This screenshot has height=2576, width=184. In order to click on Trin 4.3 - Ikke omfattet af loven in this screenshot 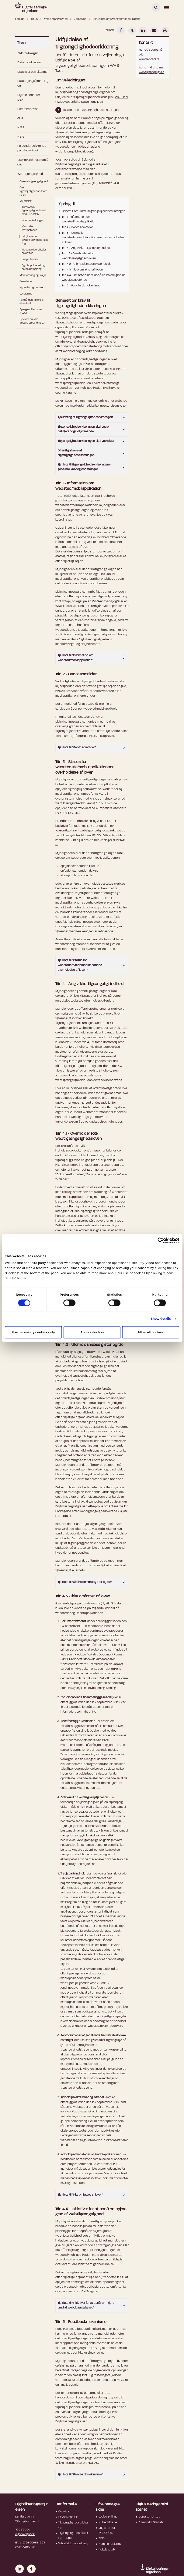, I will do `click(82, 269)`.